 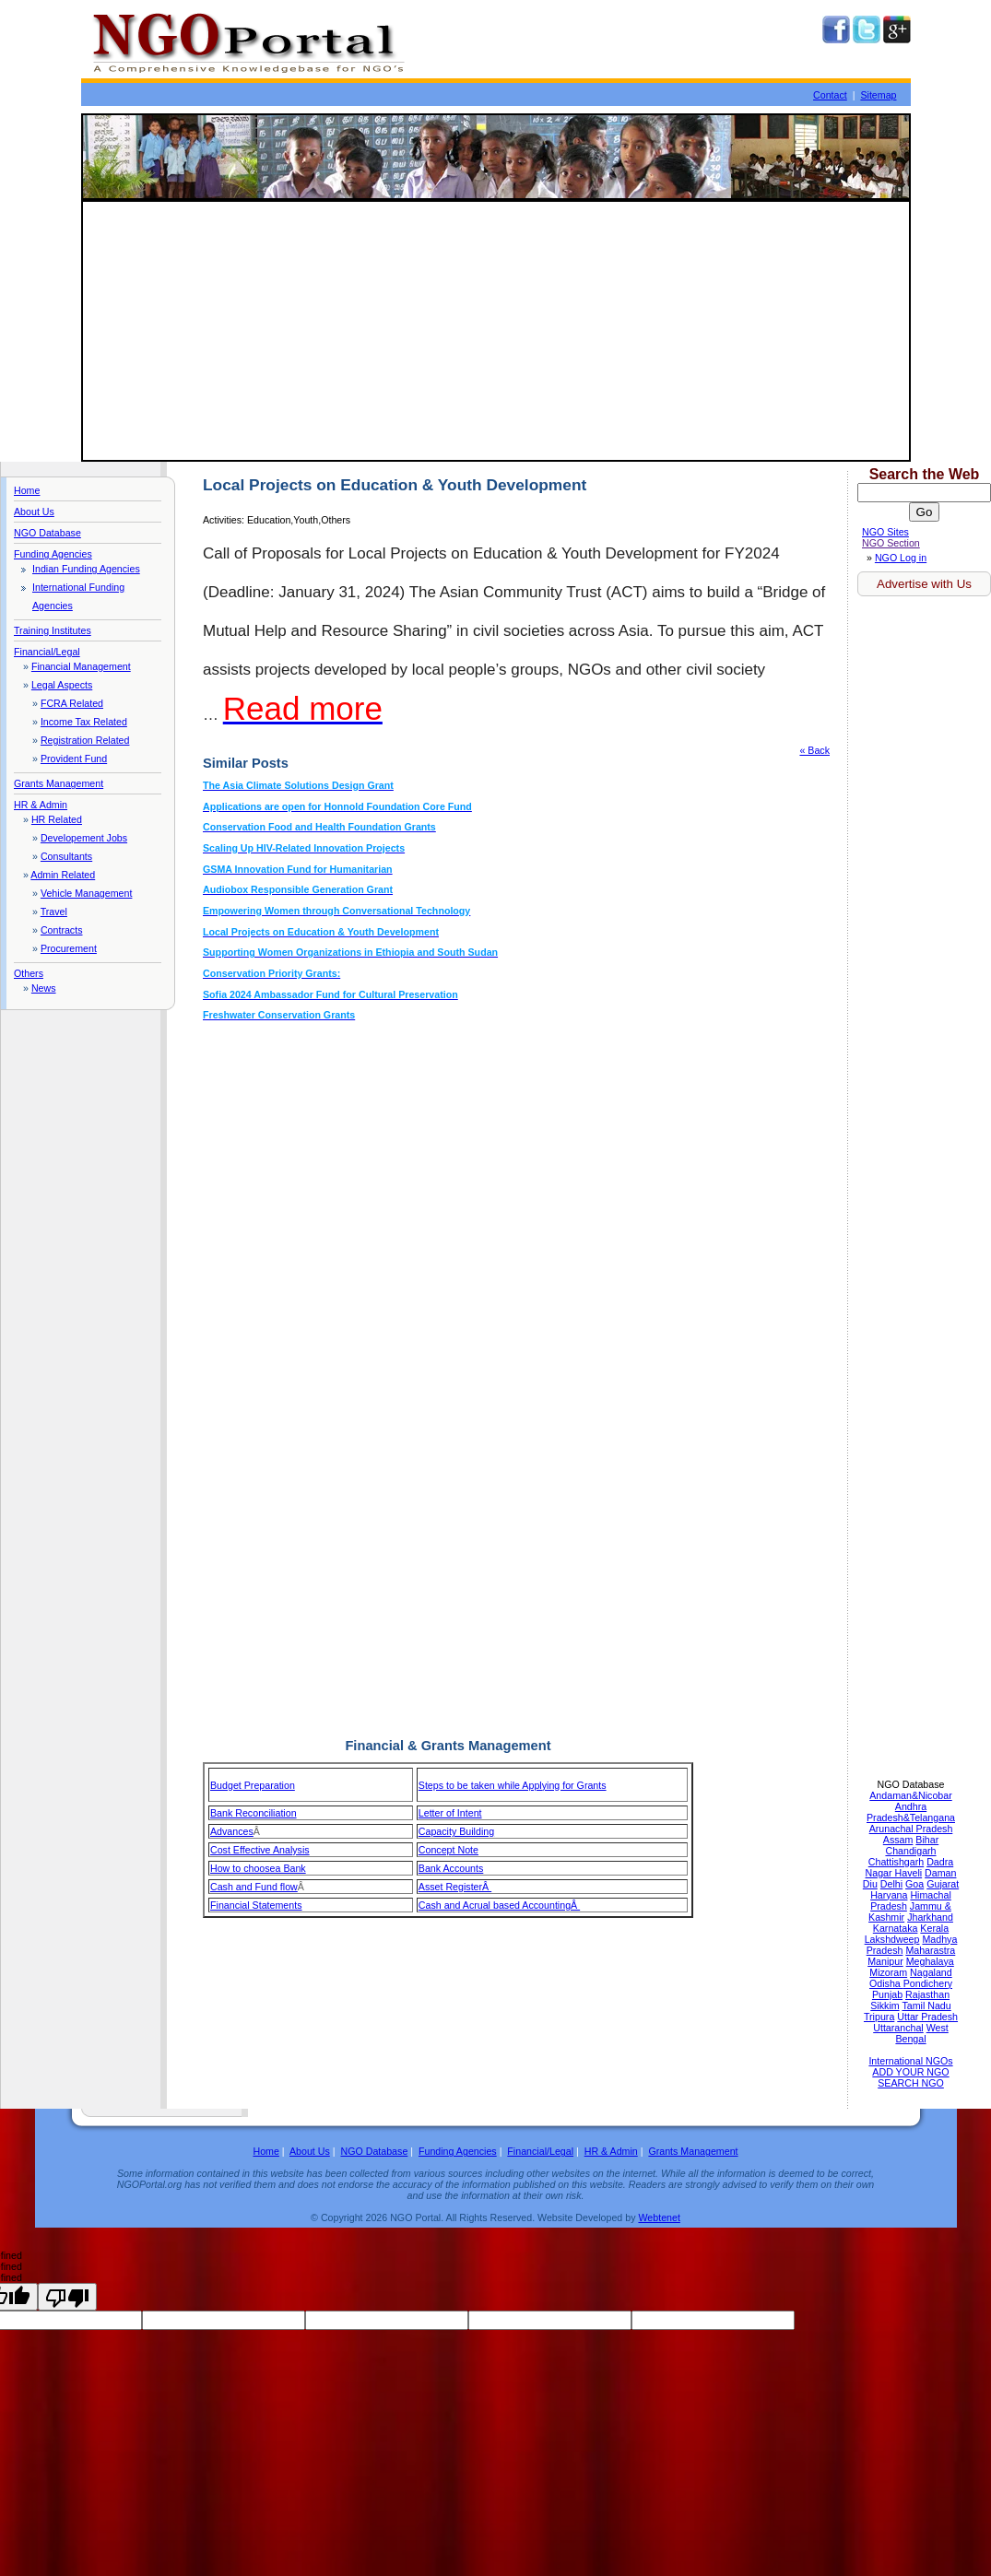 I want to click on HR & Admin, so click(x=40, y=804).